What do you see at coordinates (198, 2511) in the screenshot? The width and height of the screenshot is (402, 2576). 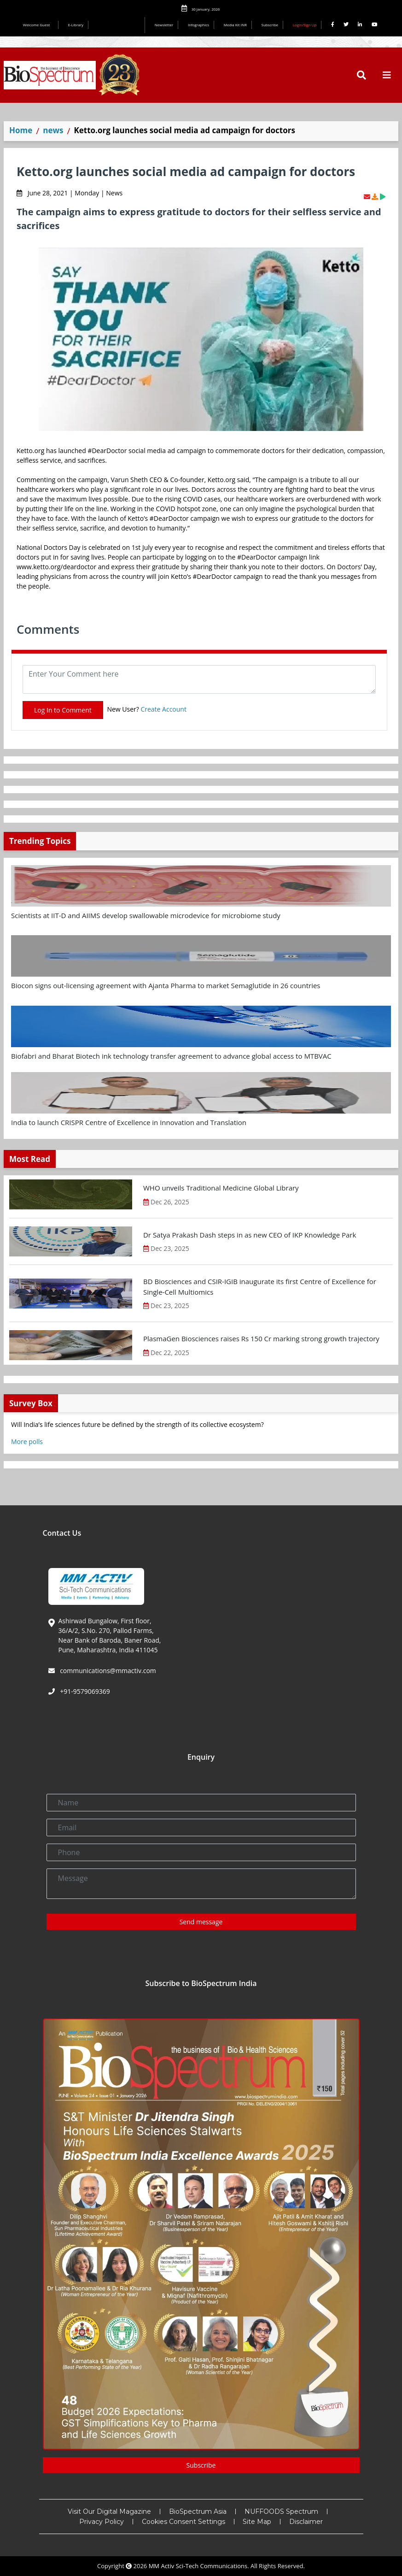 I see `BioSpectrum Asia` at bounding box center [198, 2511].